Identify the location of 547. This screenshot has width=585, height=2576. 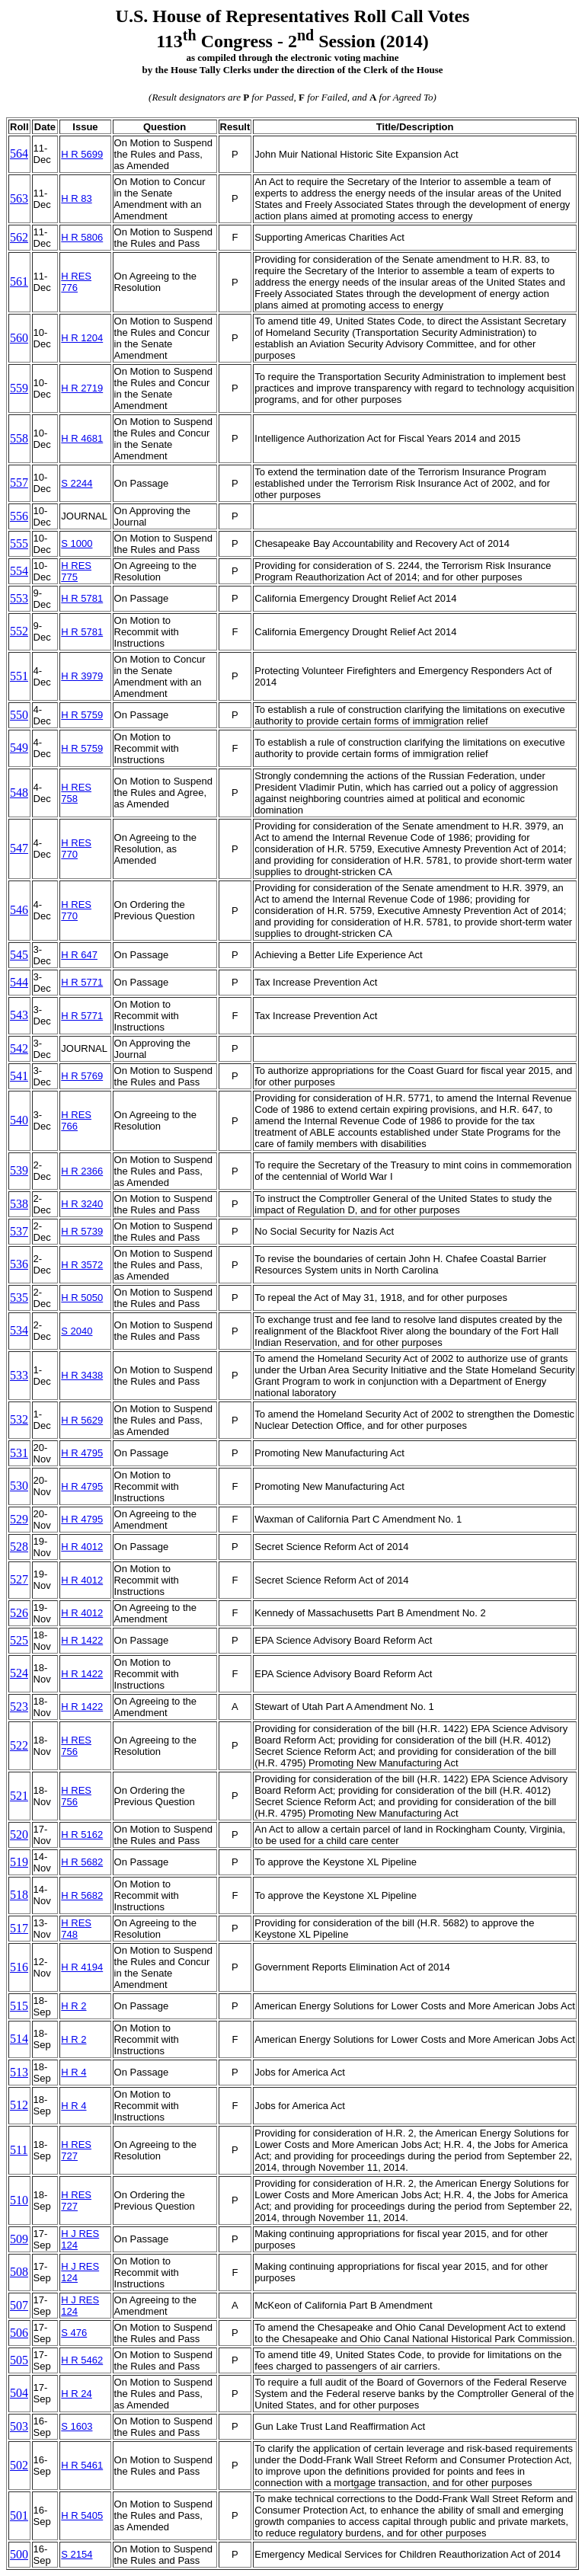
(19, 848).